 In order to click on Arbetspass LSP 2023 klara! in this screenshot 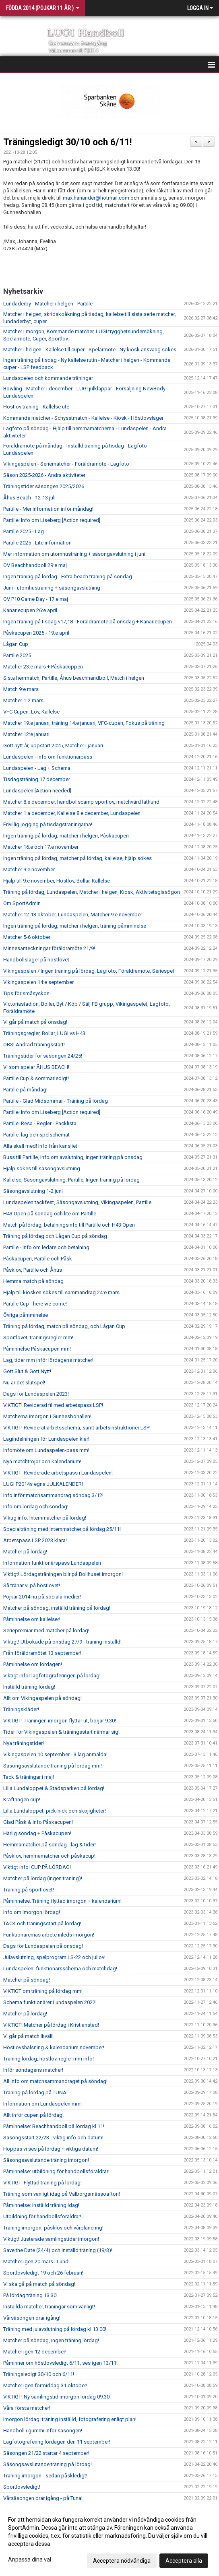, I will do `click(35, 1540)`.